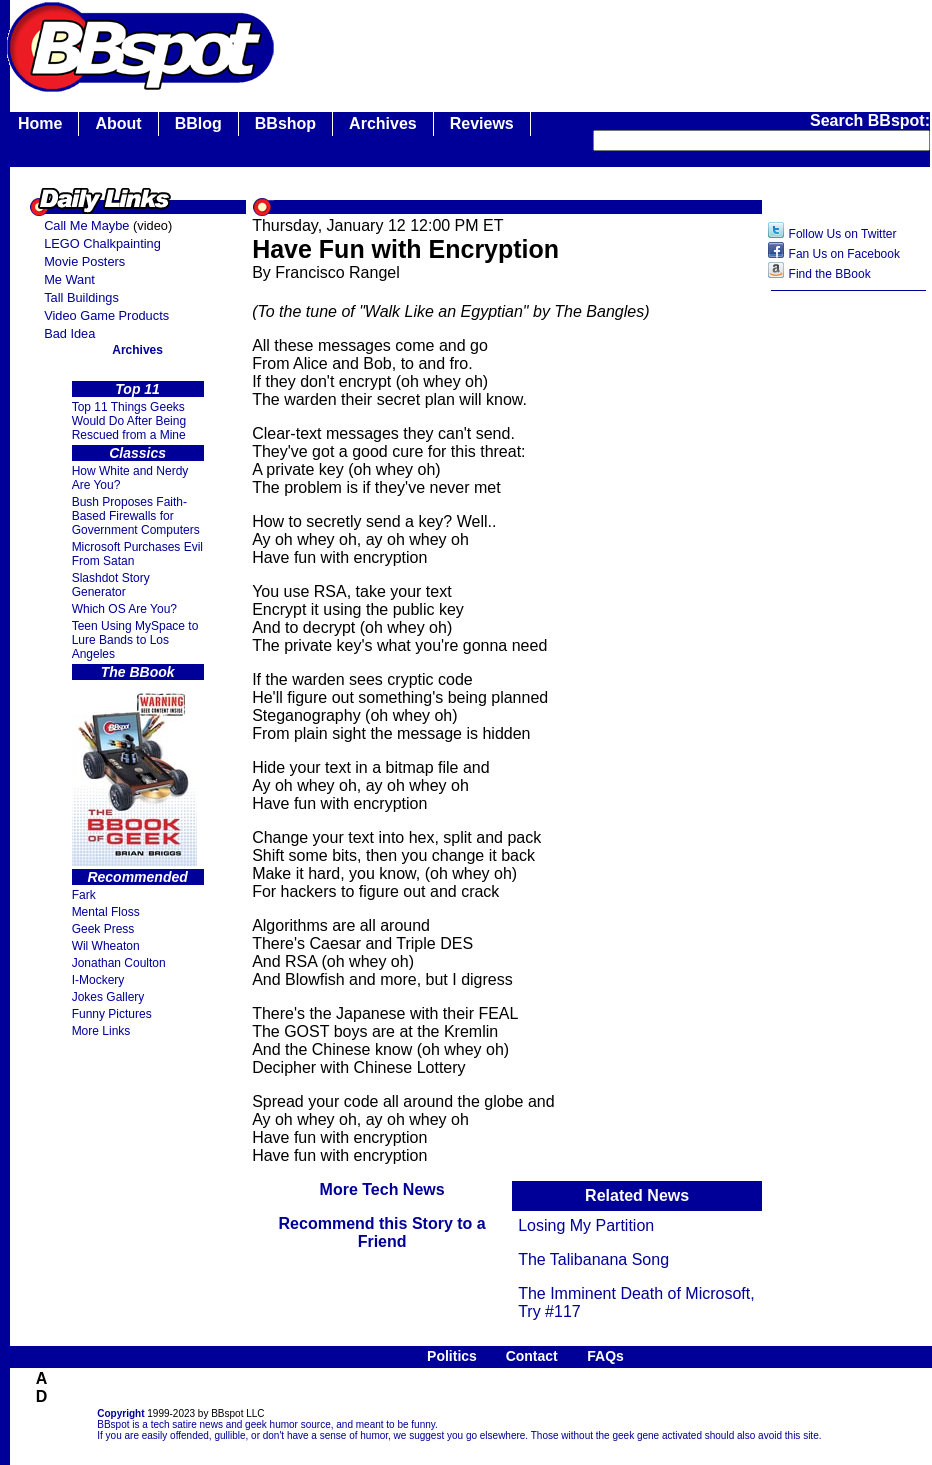  I want to click on The Talibanana Song, so click(593, 1259).